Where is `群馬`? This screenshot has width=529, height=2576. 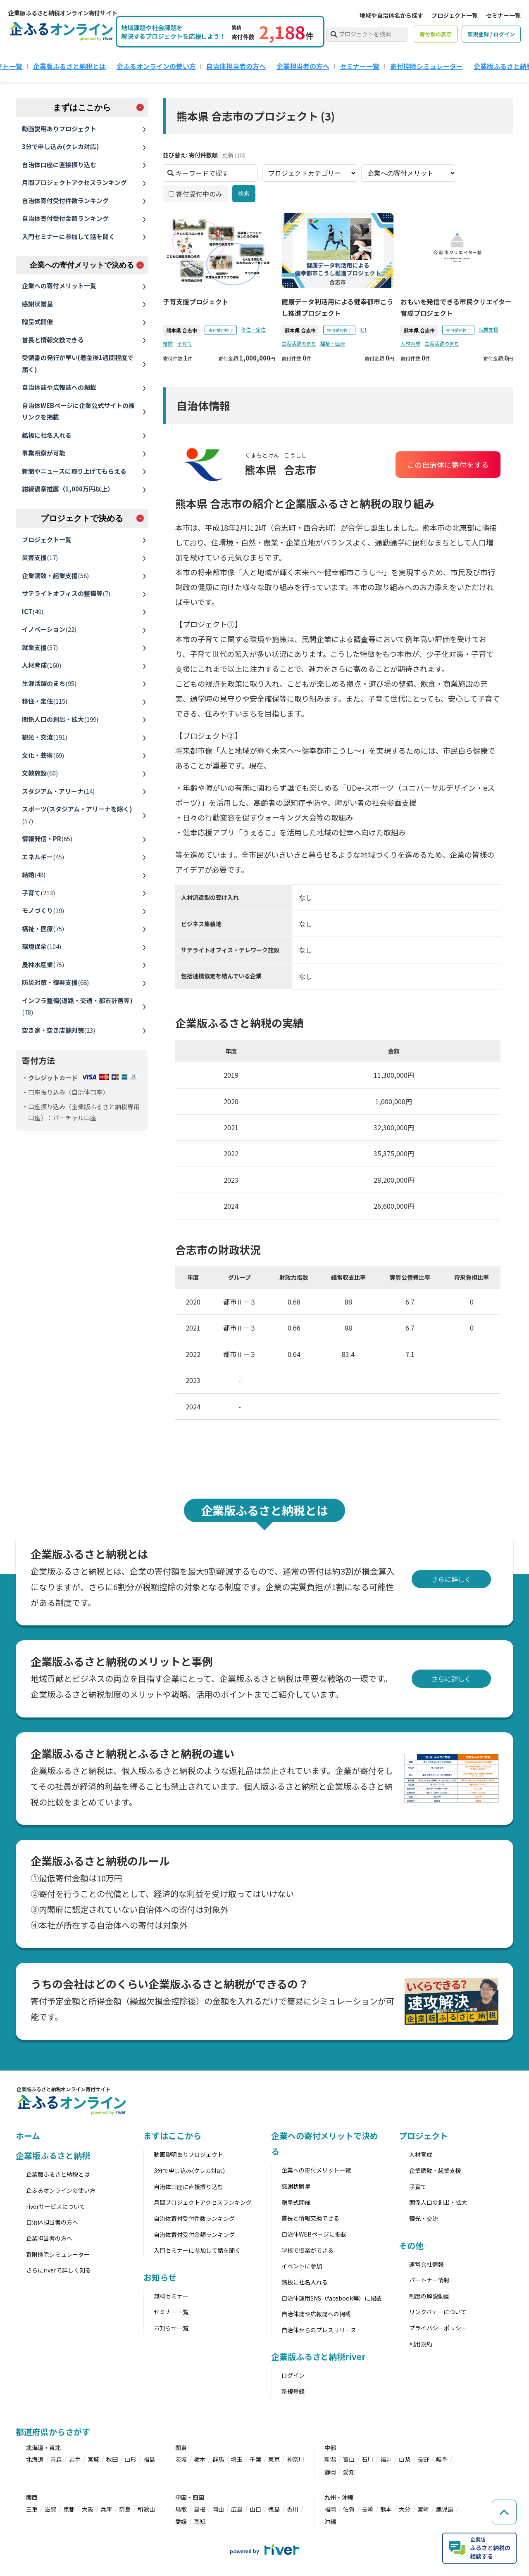 群馬 is located at coordinates (218, 2459).